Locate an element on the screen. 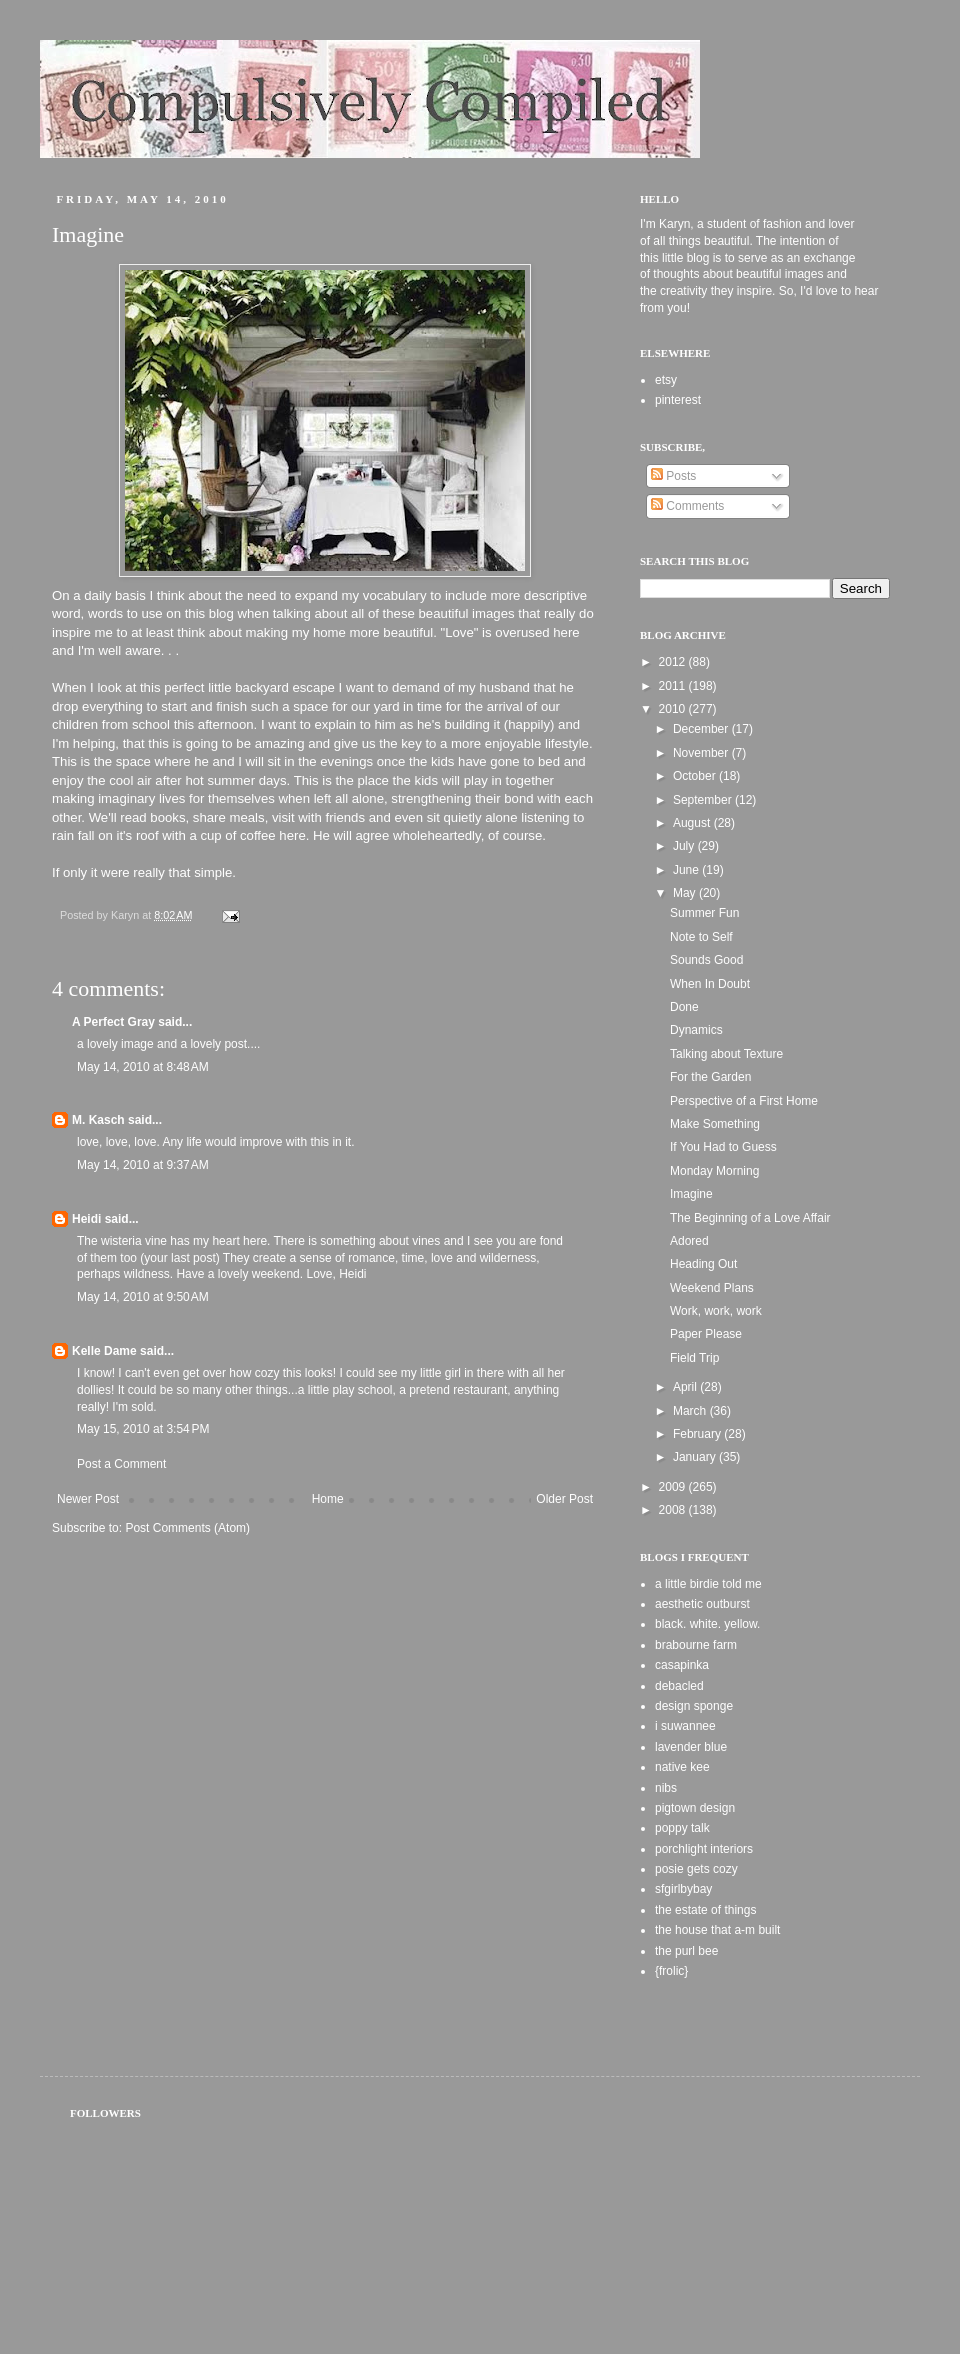  October is located at coordinates (696, 776).